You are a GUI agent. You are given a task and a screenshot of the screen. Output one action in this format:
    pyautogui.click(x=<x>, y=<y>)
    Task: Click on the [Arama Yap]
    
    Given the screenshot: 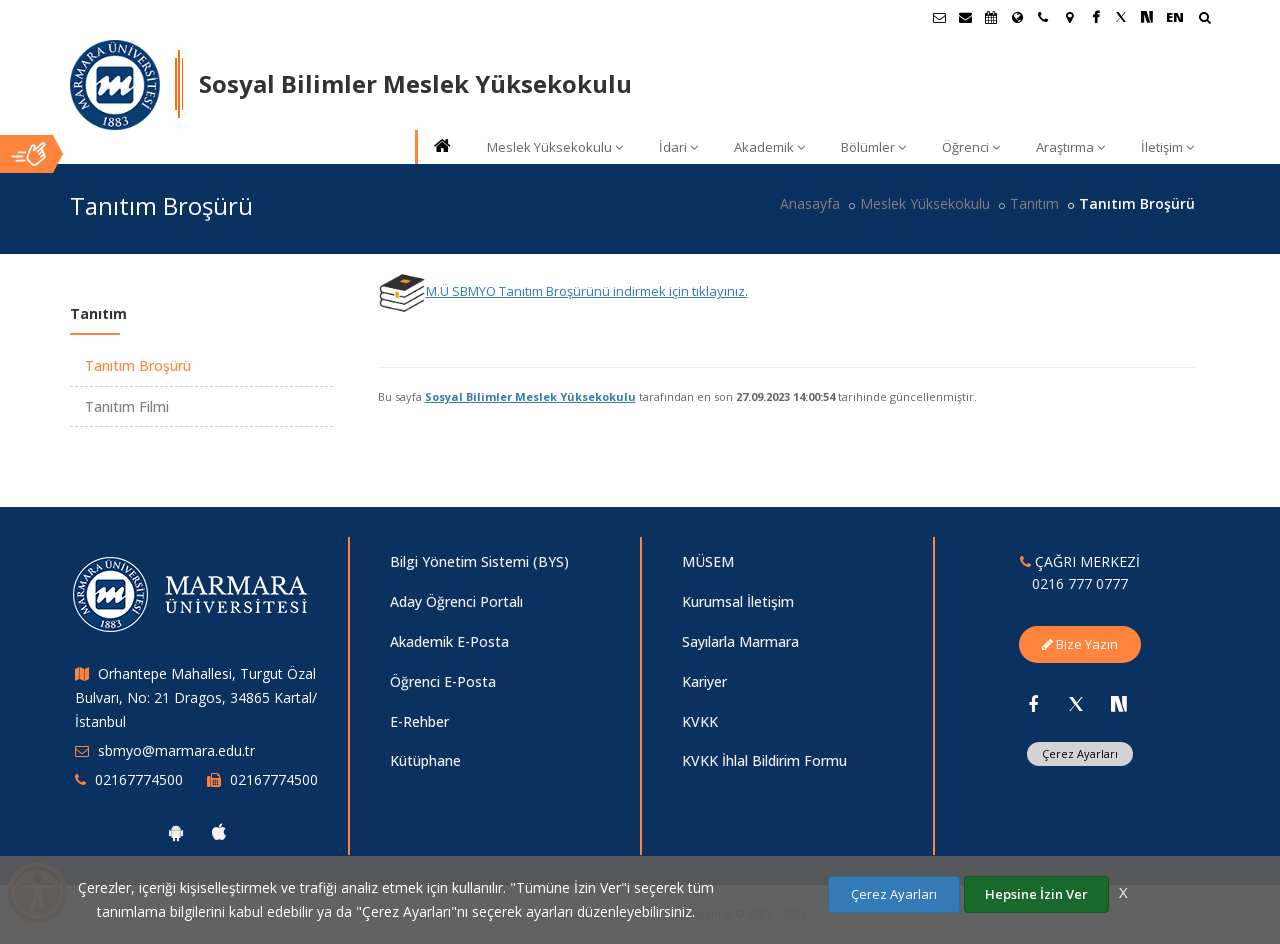 What is the action you would take?
    pyautogui.click(x=1204, y=19)
    